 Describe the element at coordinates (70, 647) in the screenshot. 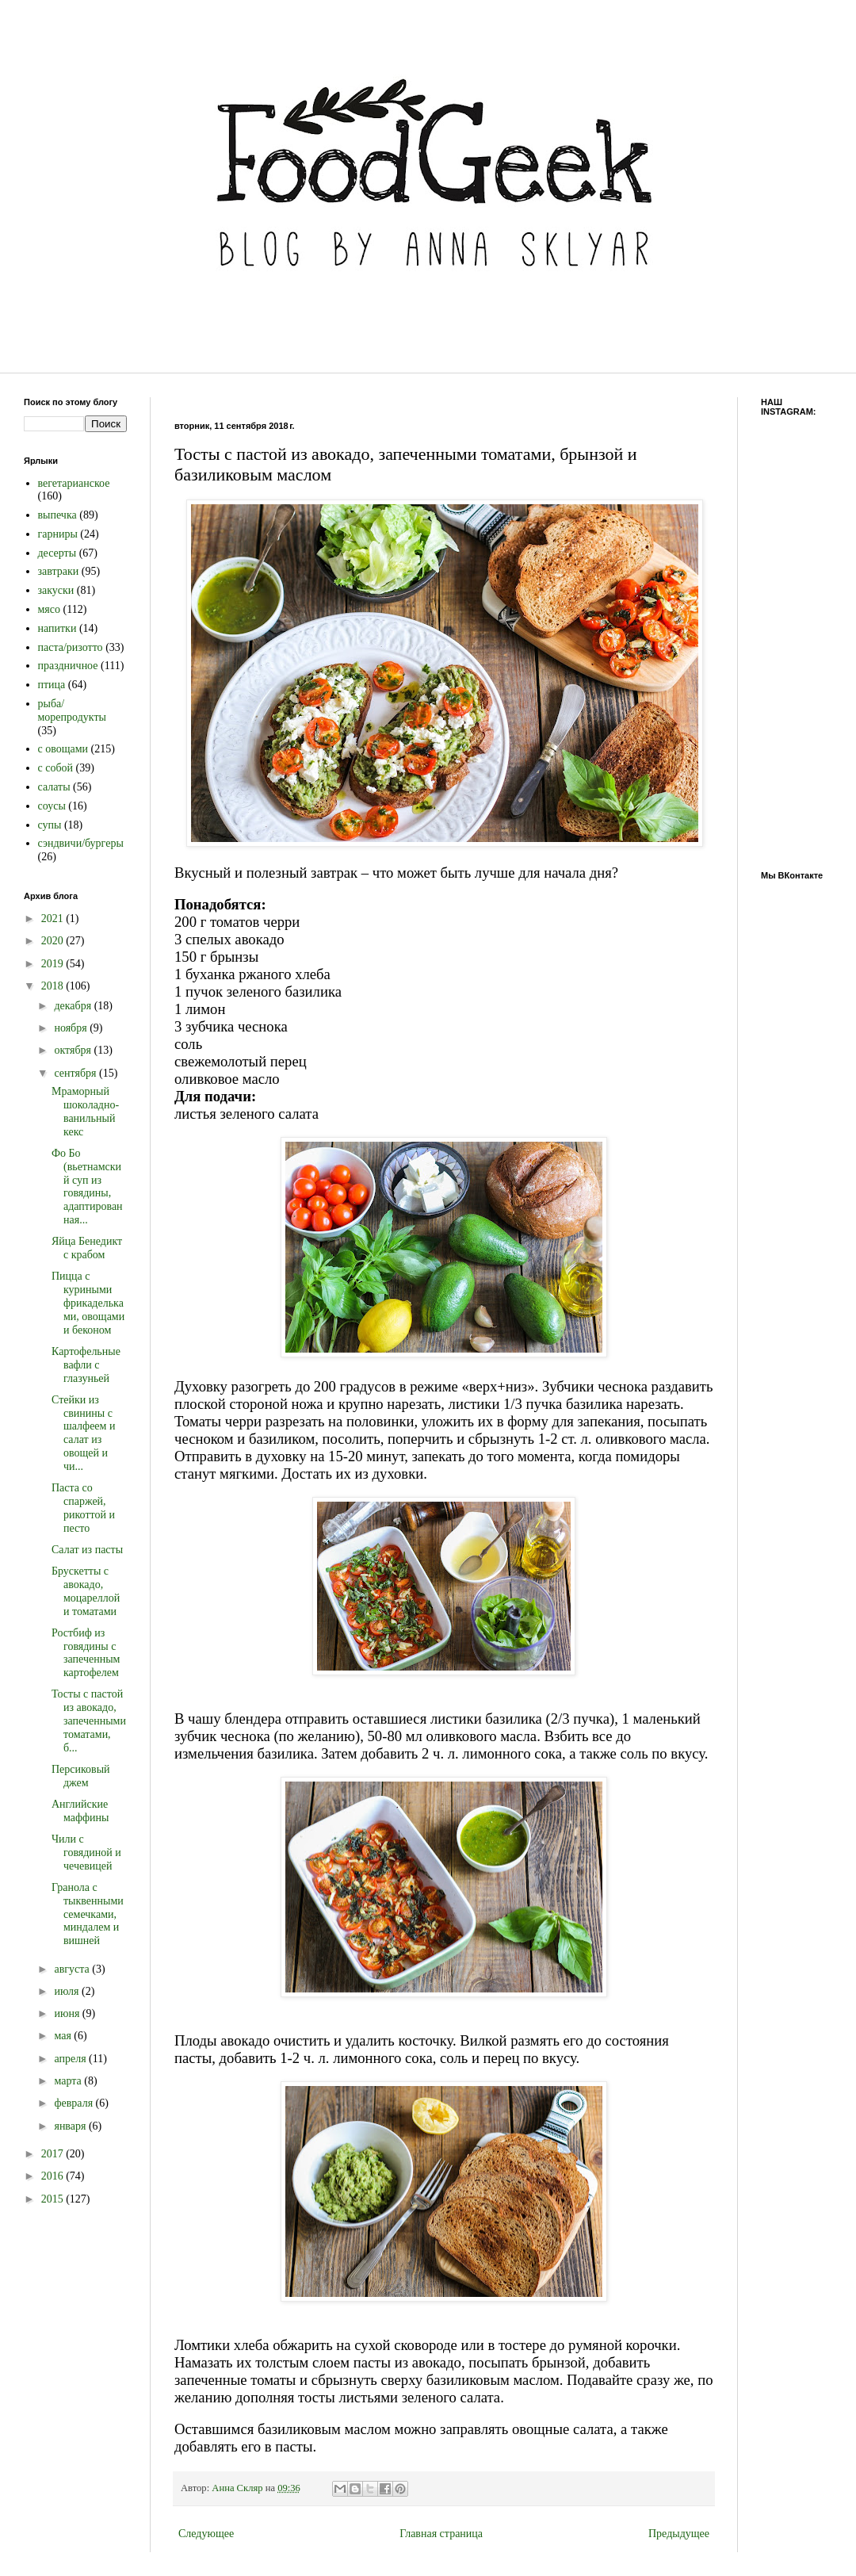

I see `паста/ризотто` at that location.